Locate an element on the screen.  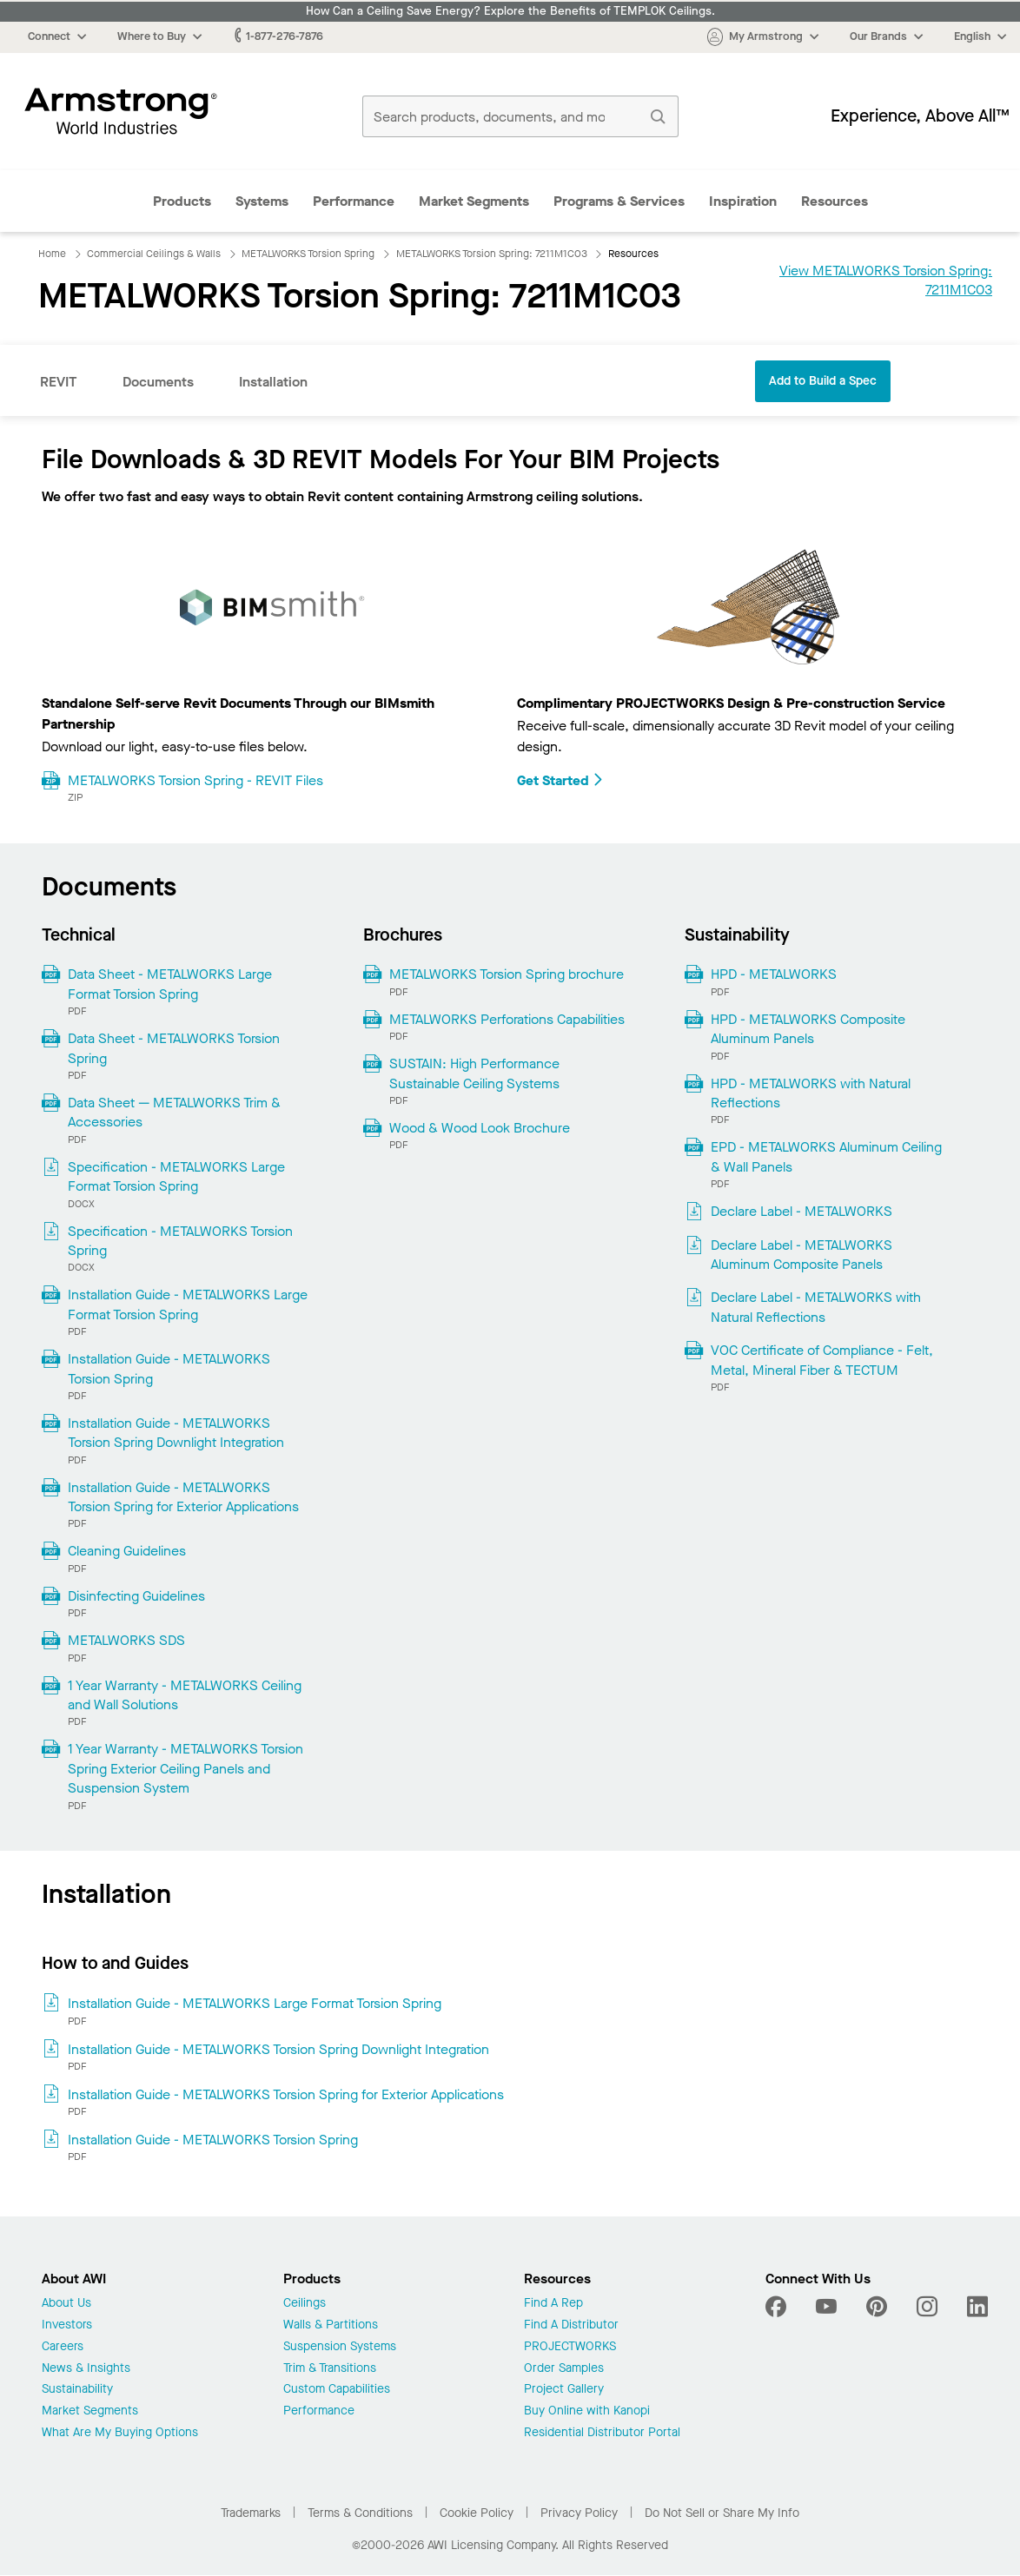
Project Gallery is located at coordinates (564, 2389).